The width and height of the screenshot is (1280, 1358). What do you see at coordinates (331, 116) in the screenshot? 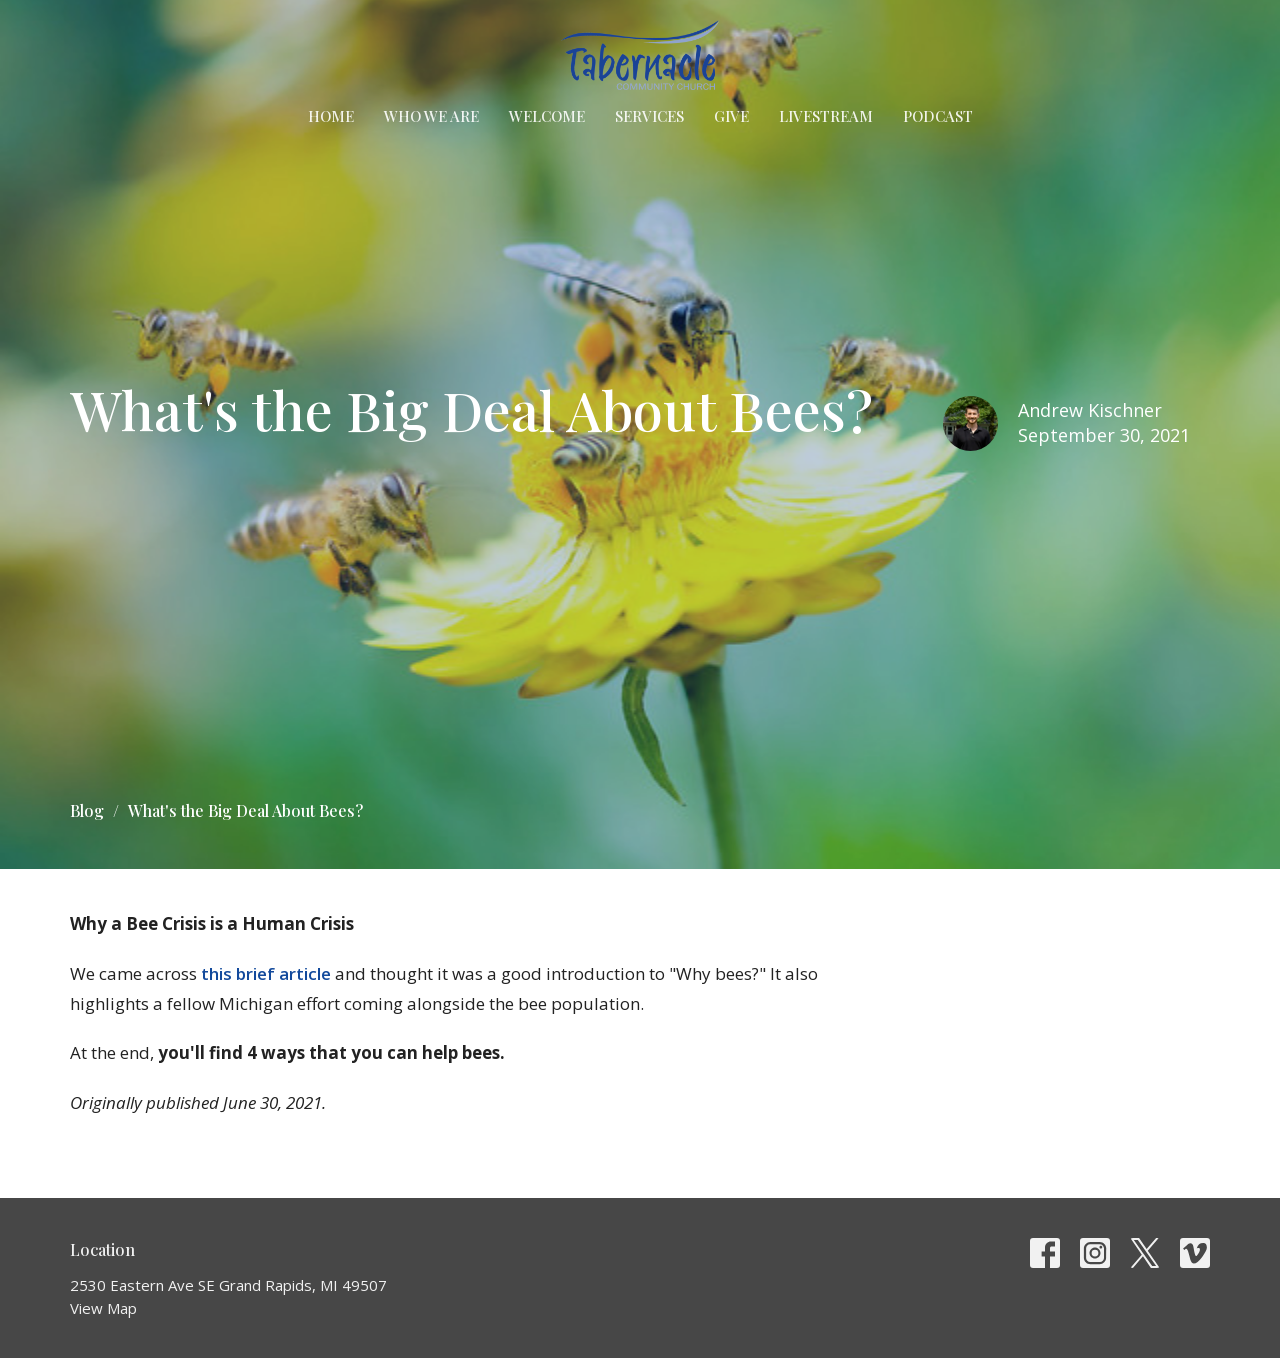
I see `Home` at bounding box center [331, 116].